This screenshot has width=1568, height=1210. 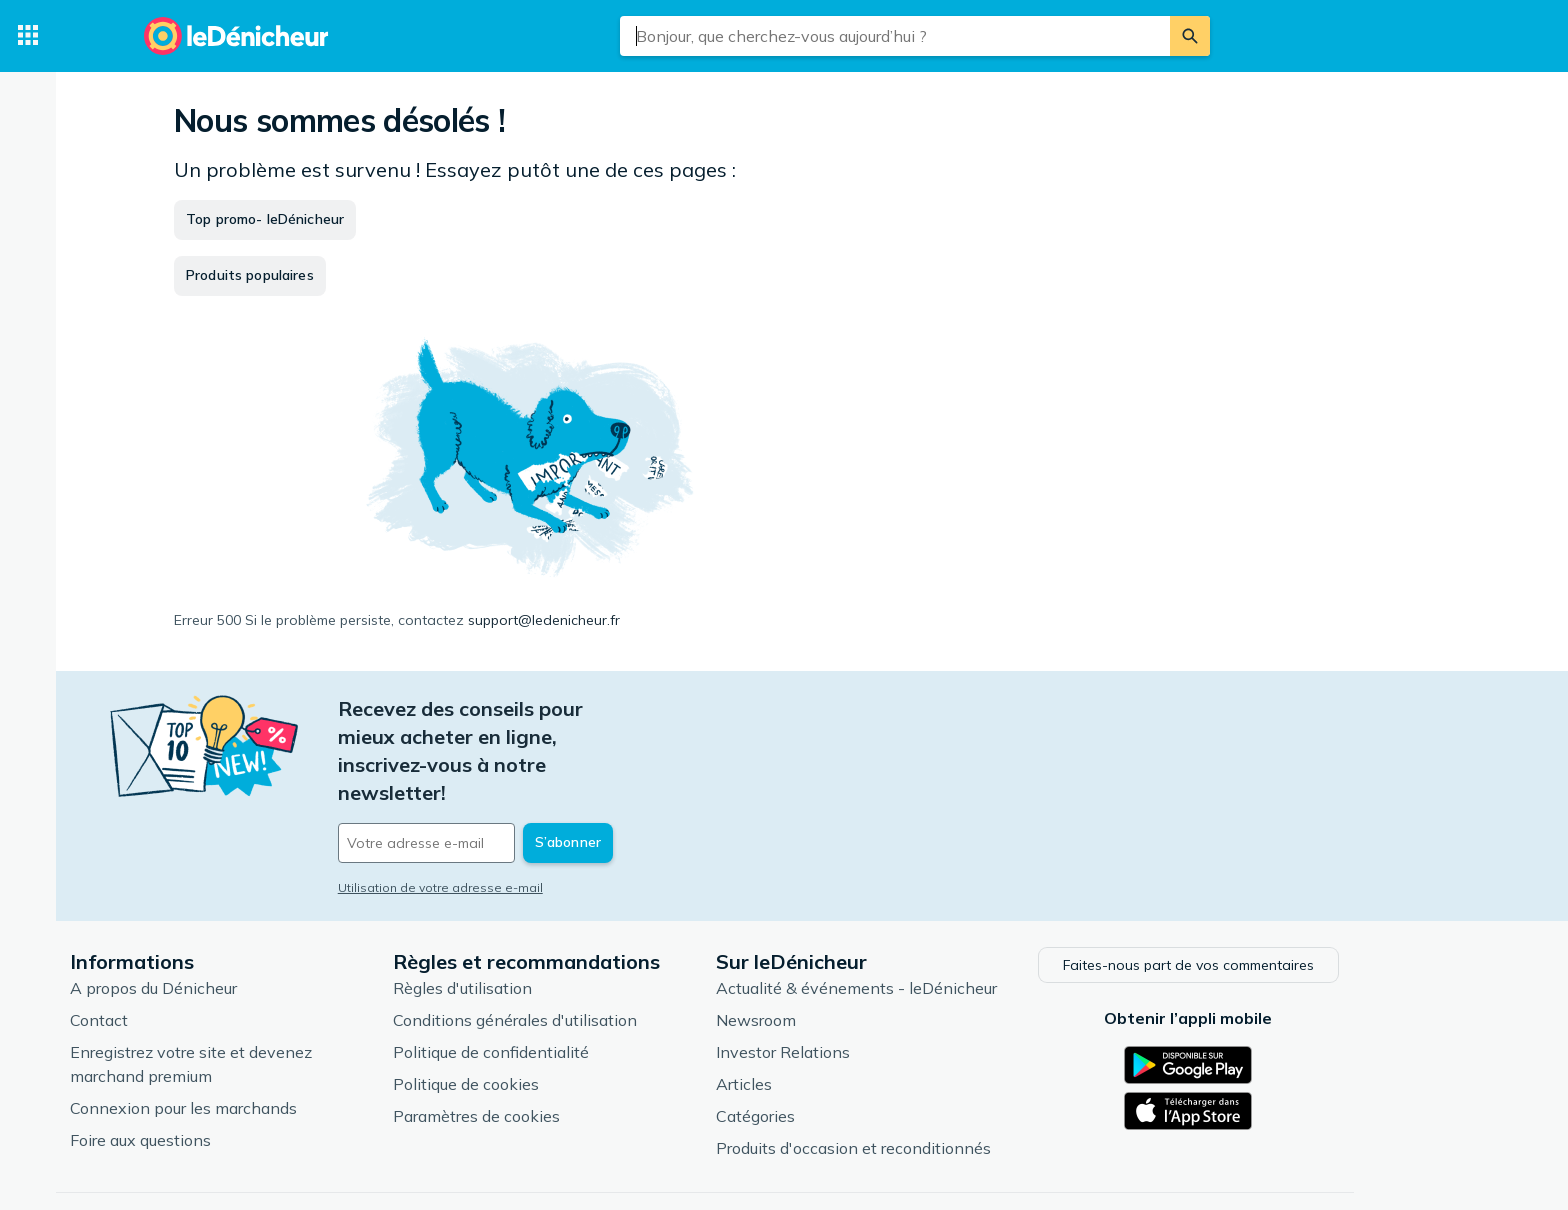 I want to click on Catégories, so click(x=835, y=1045).